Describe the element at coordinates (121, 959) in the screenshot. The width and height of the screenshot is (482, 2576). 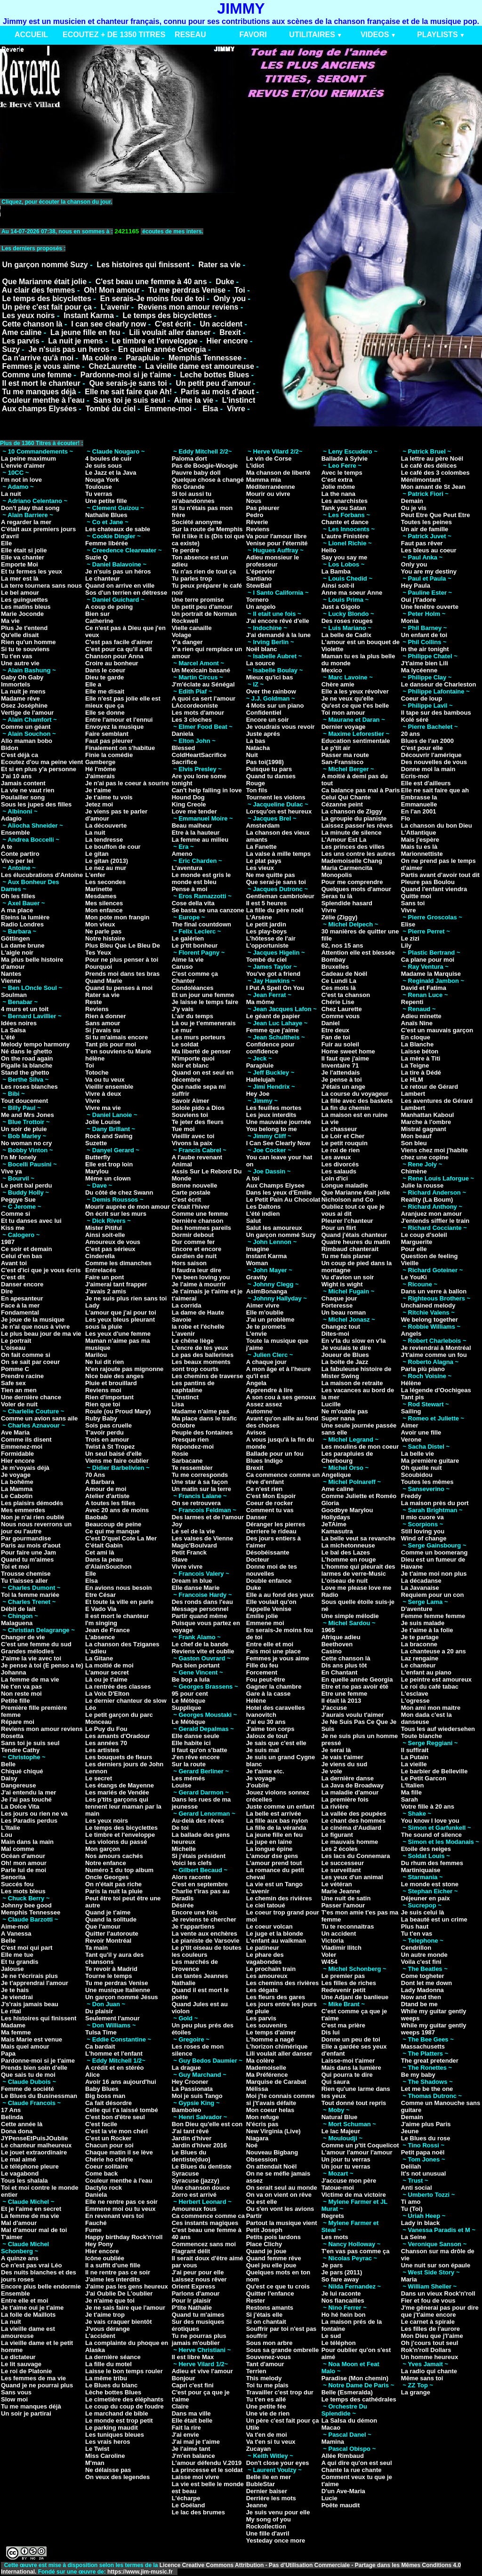
I see `Pour ne plus penser à toi` at that location.